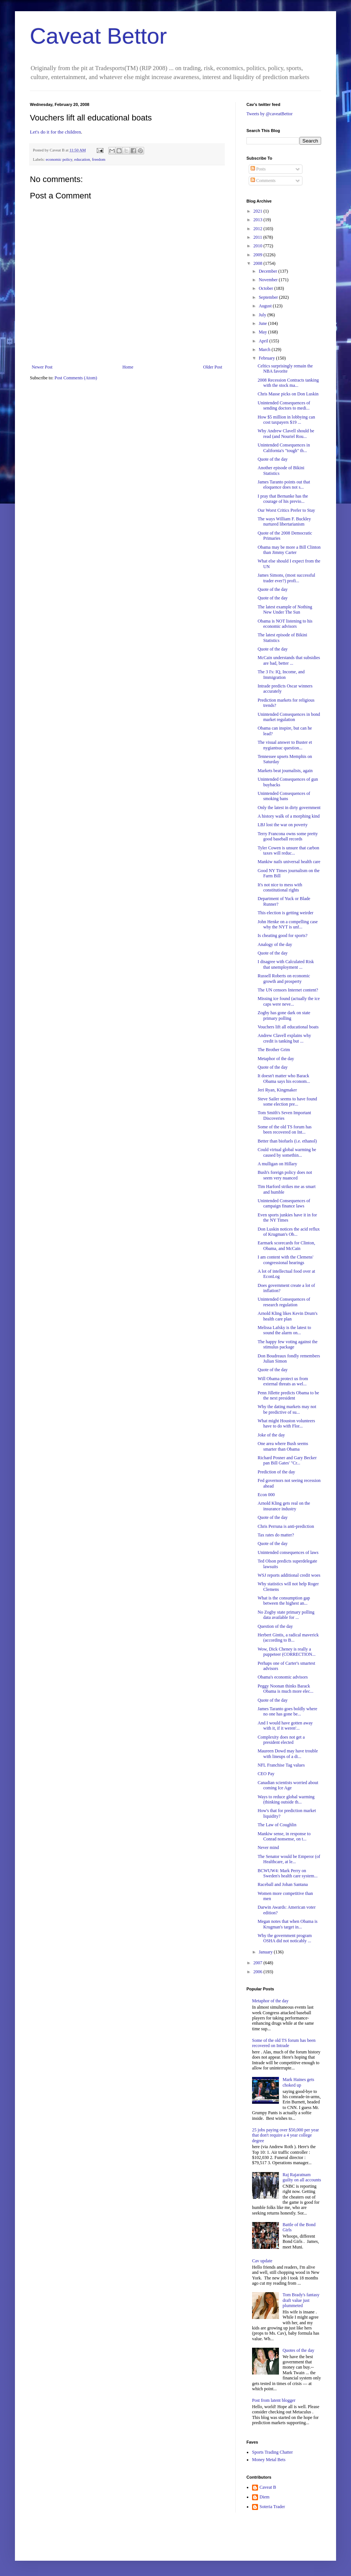 The width and height of the screenshot is (351, 2576). I want to click on Herbert Gintis, a radical maverick (according to B..., so click(288, 1637).